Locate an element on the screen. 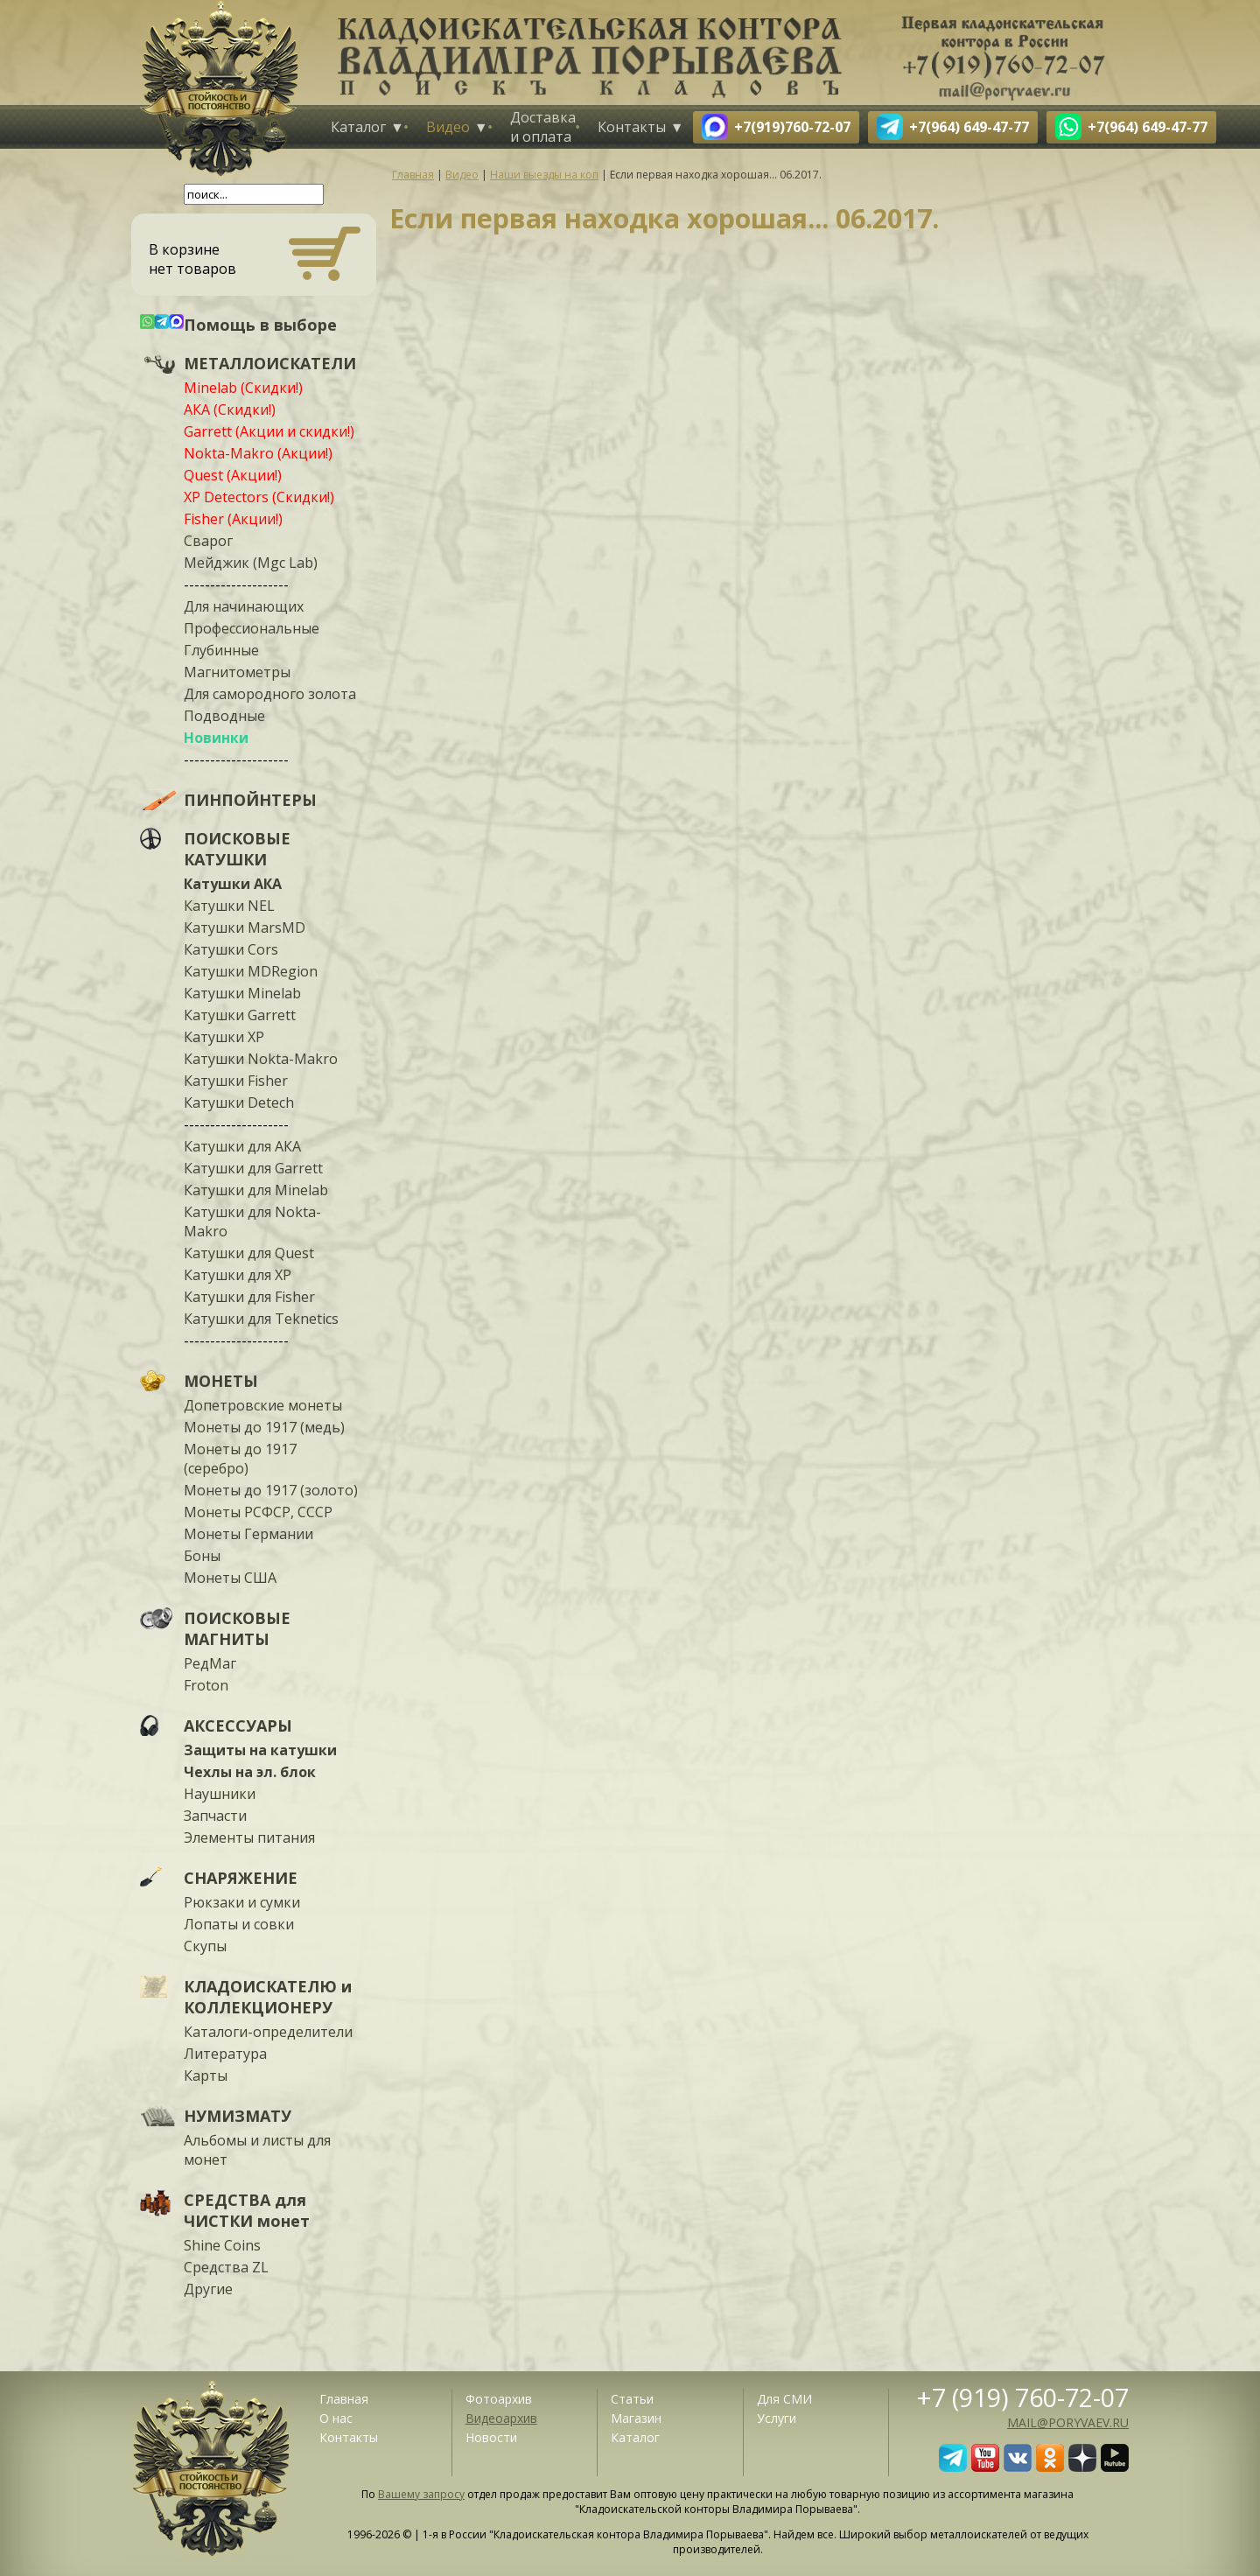  Средства ZL is located at coordinates (226, 2267).